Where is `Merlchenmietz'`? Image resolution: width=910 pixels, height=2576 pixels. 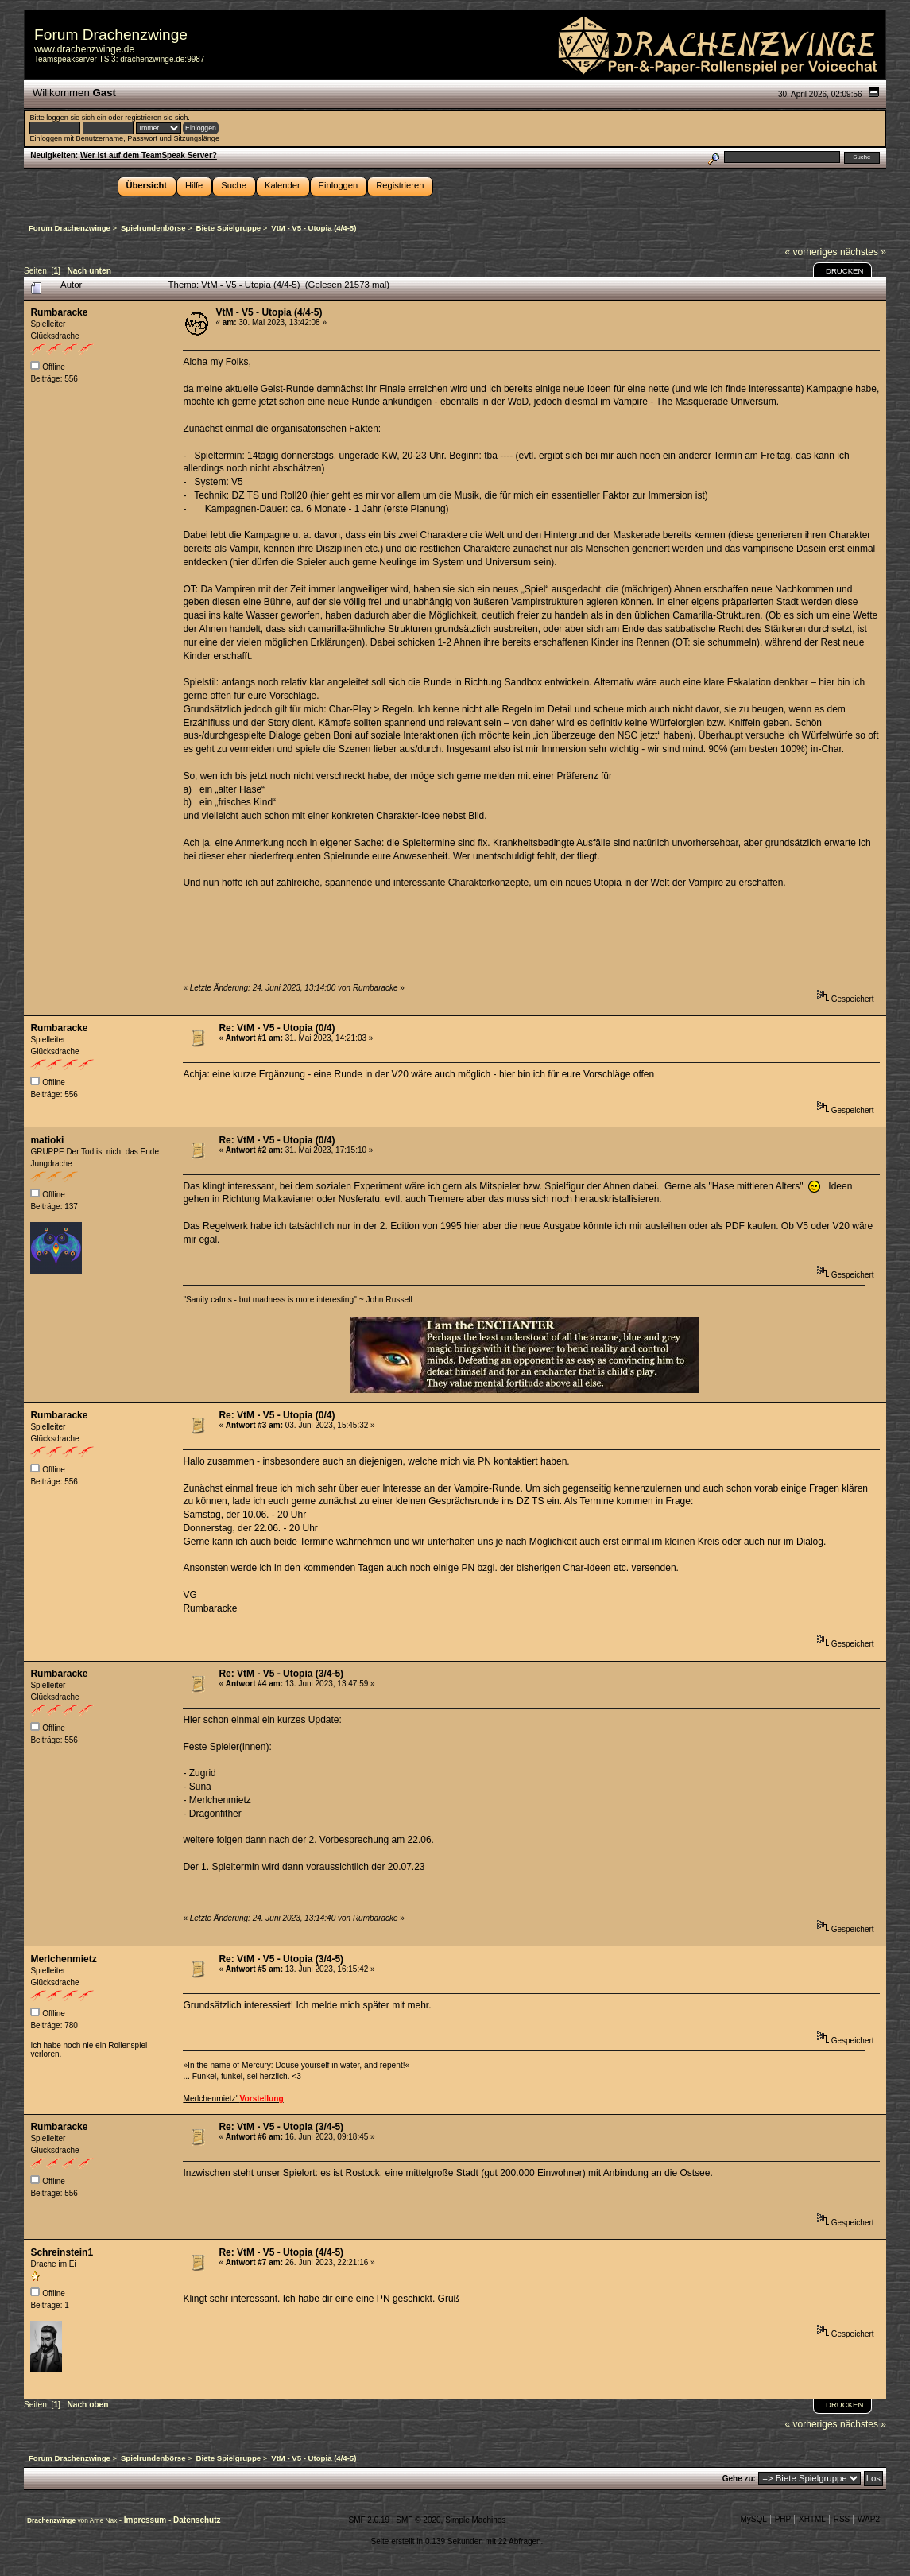 Merlchenmietz' is located at coordinates (233, 2098).